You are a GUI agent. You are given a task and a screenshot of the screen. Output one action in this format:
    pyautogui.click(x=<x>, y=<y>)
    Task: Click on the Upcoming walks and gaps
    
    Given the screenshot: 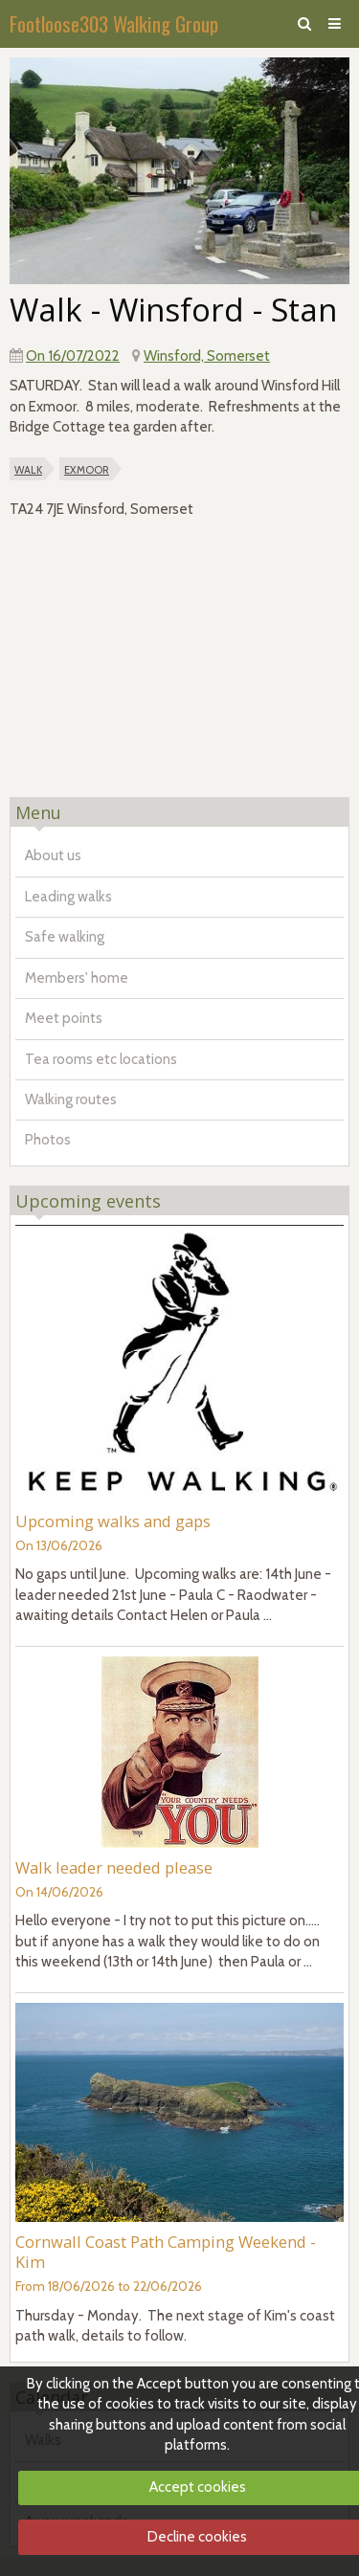 What is the action you would take?
    pyautogui.click(x=113, y=1521)
    